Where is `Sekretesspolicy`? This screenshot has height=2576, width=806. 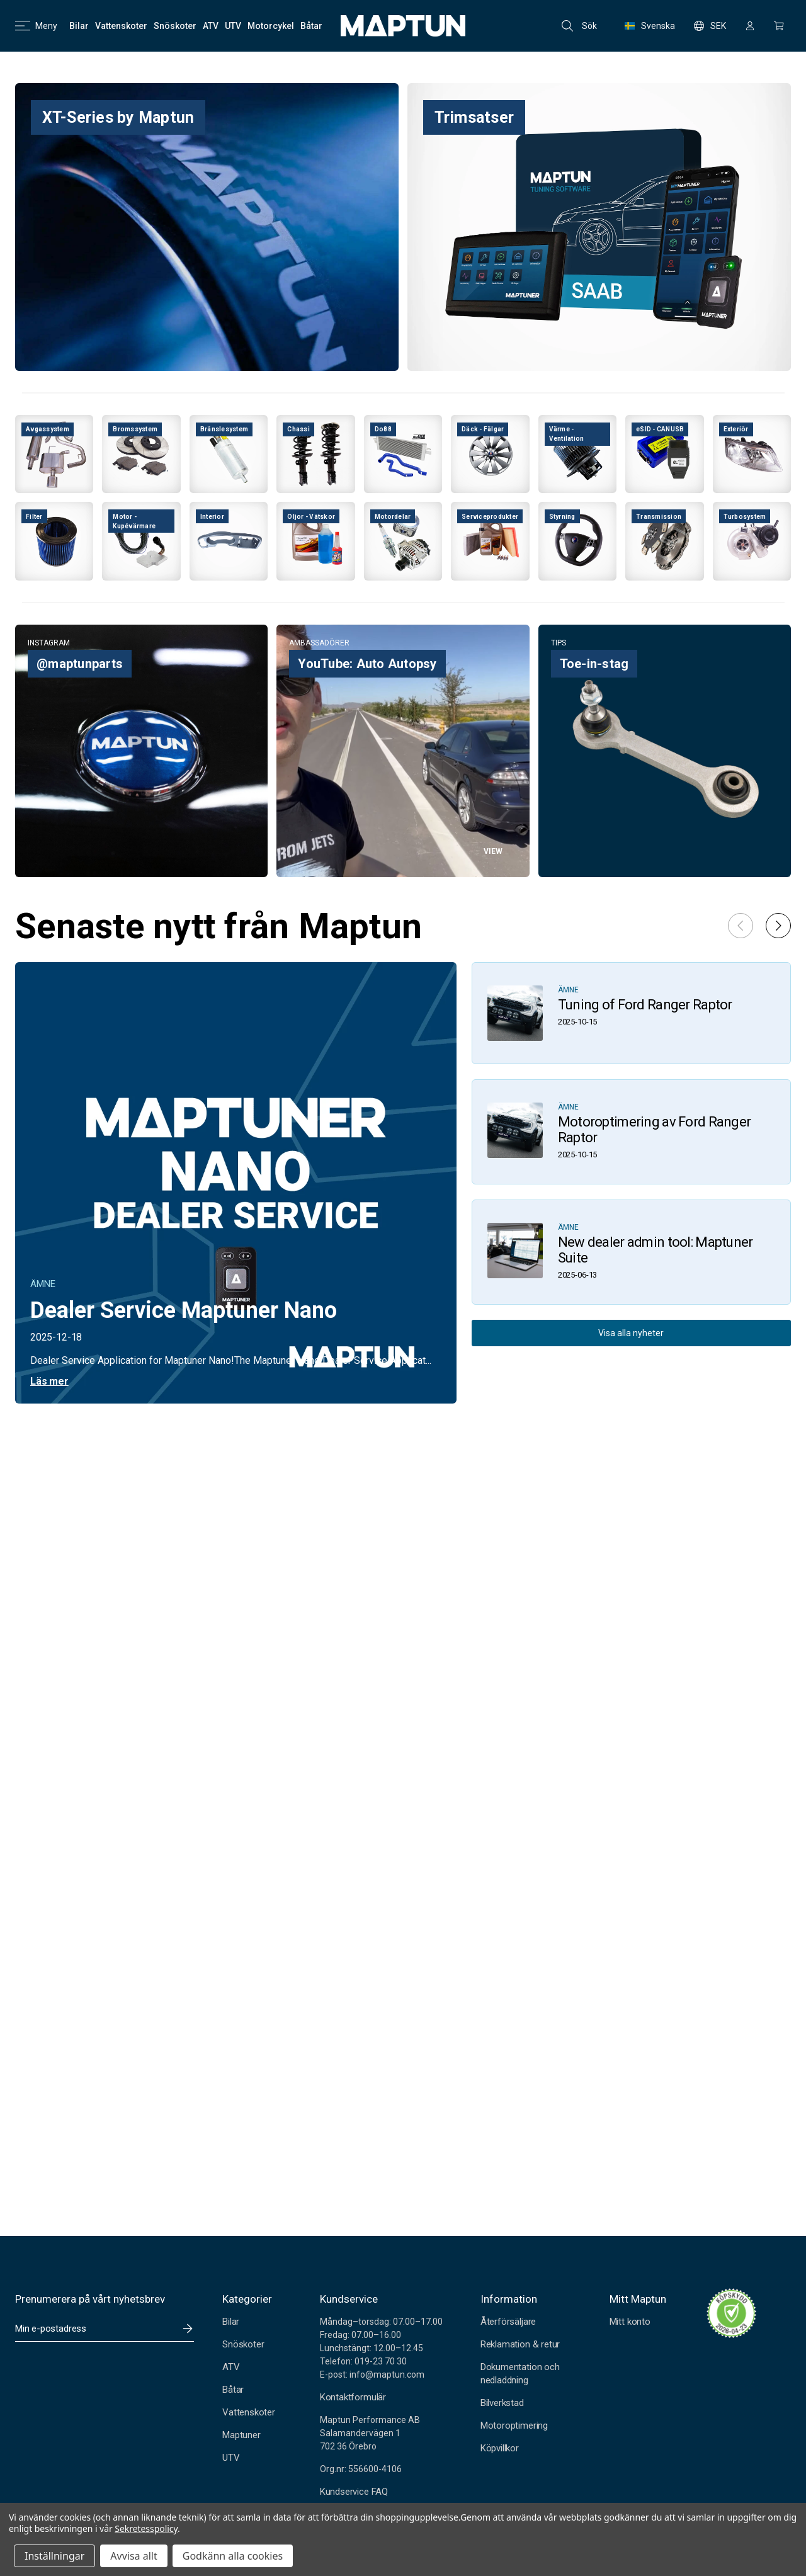
Sekretesspolicy is located at coordinates (146, 2528).